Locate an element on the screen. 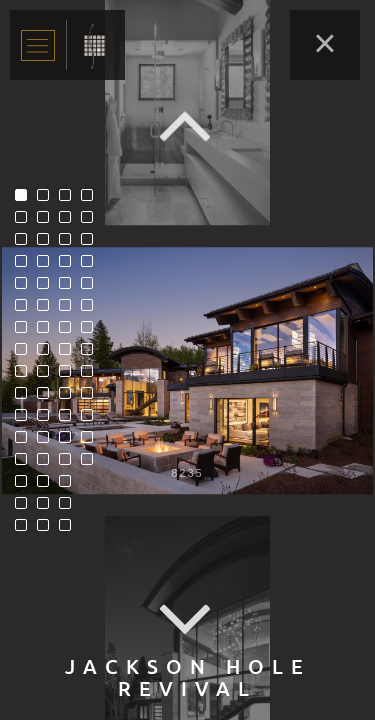 The image size is (375, 720). 38 [tab] is located at coordinates (70, 310).